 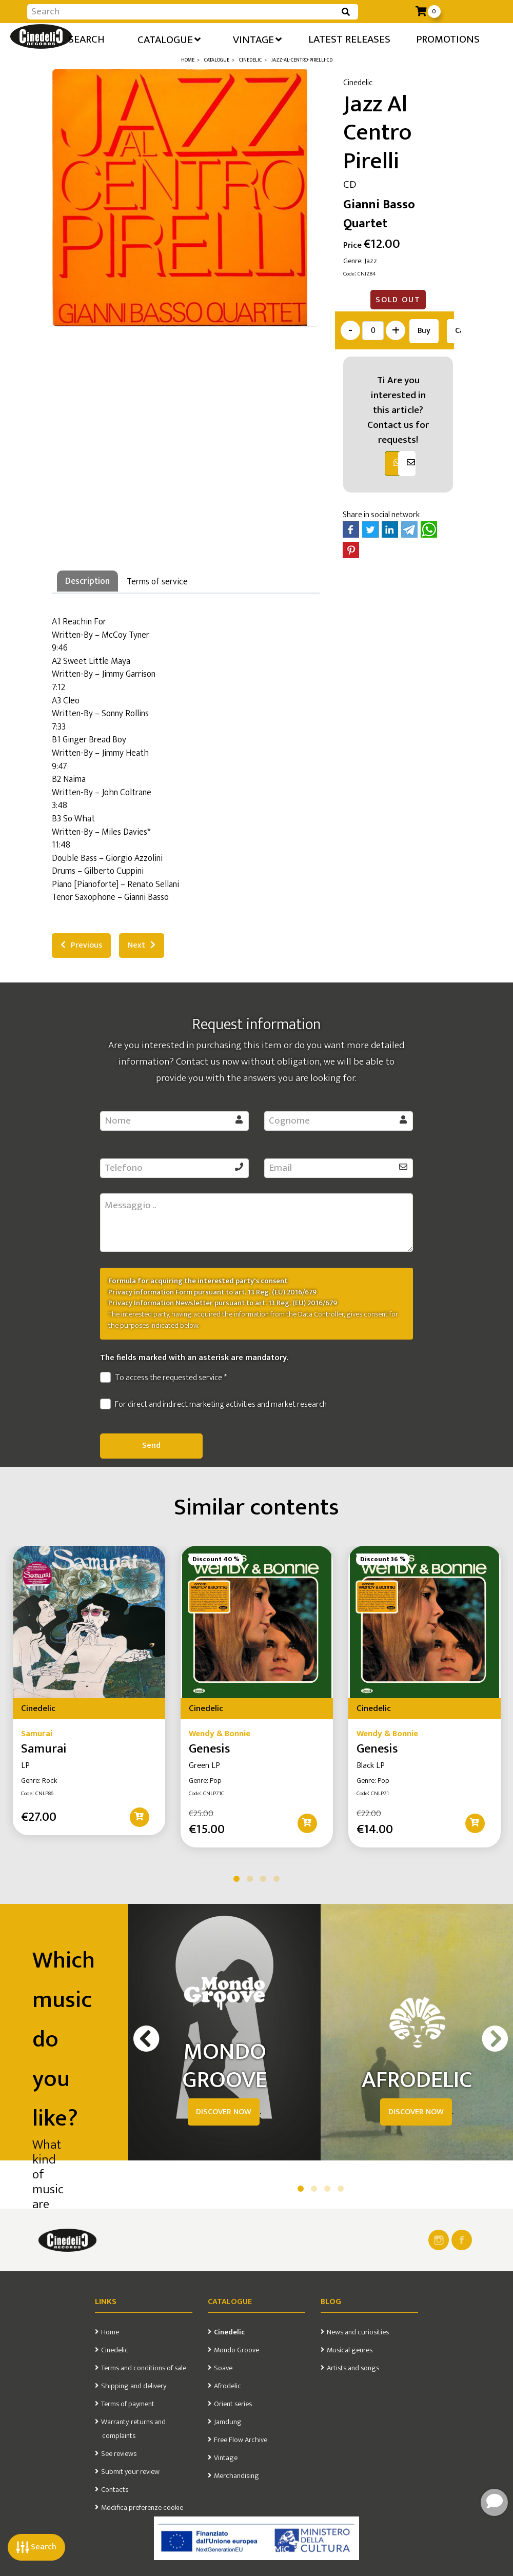 What do you see at coordinates (236, 2350) in the screenshot?
I see `Mondo Groove` at bounding box center [236, 2350].